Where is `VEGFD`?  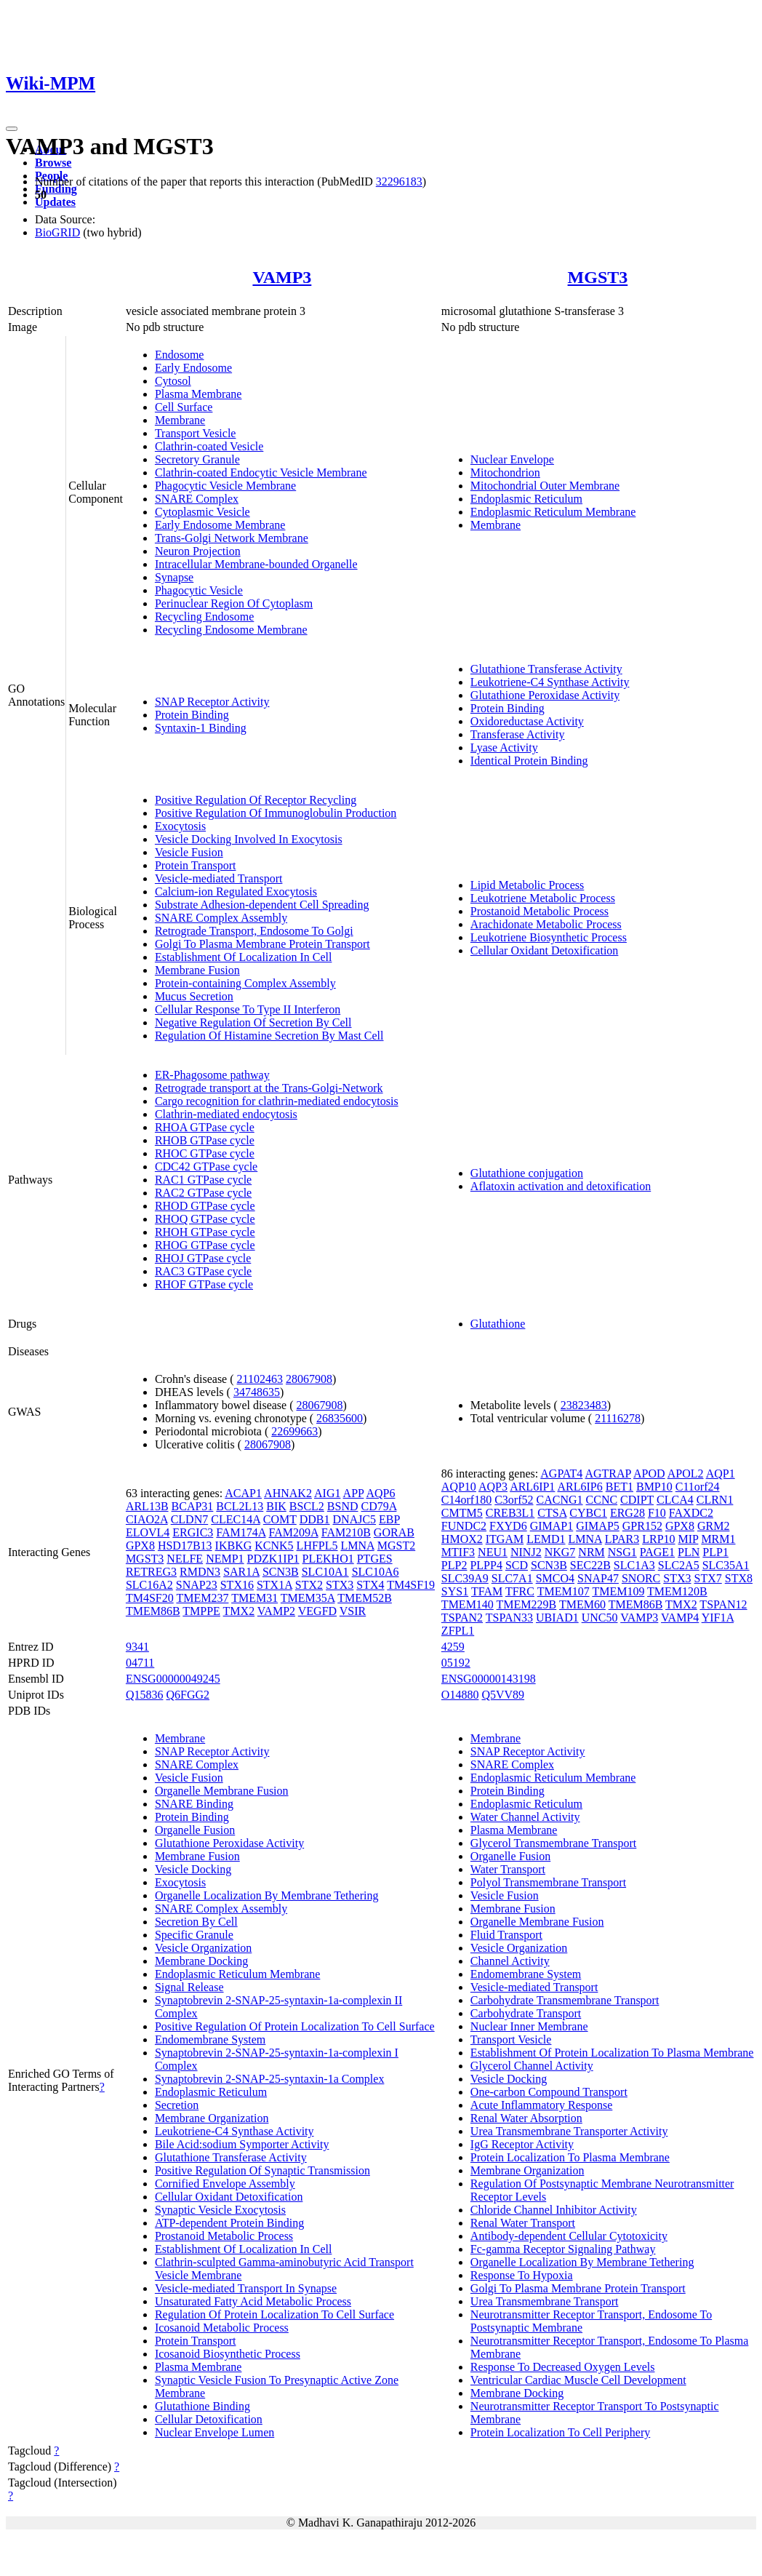
VEGFD is located at coordinates (317, 1611).